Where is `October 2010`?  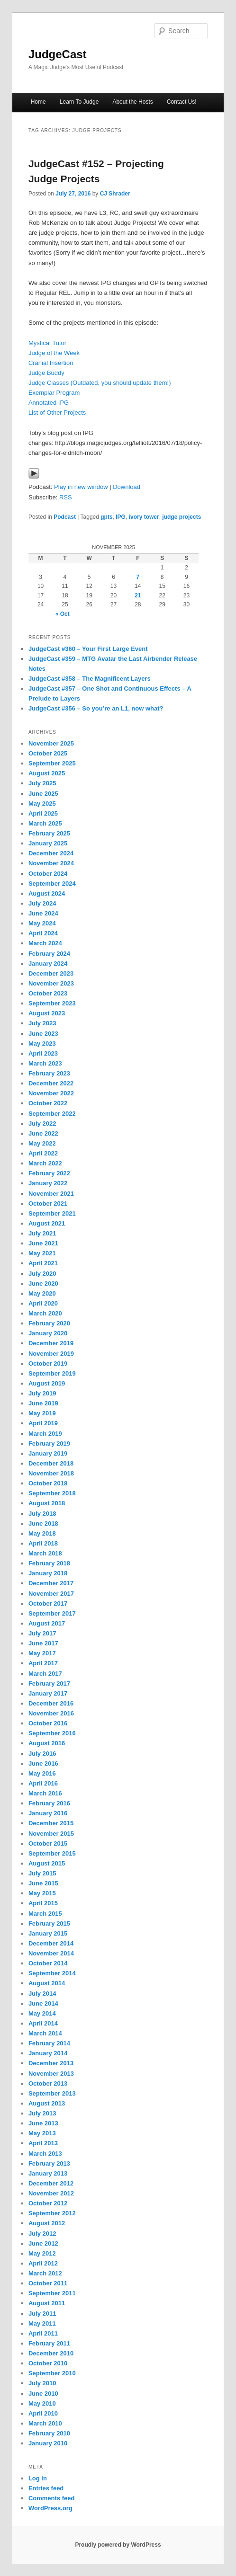
October 2010 is located at coordinates (47, 2363).